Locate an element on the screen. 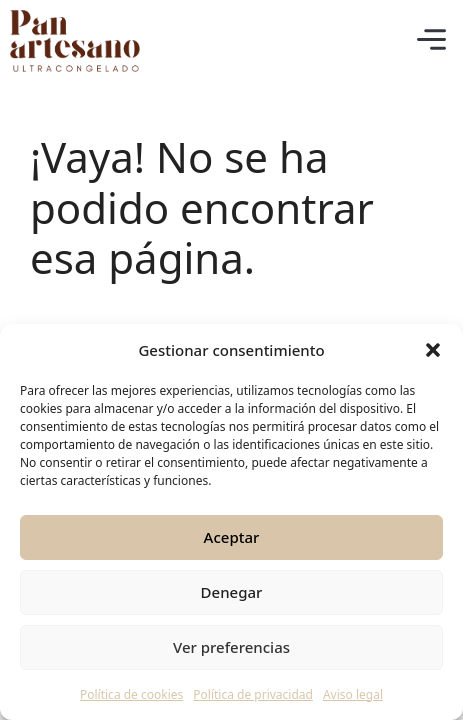 The width and height of the screenshot is (463, 720). Política de cookies is located at coordinates (131, 694).